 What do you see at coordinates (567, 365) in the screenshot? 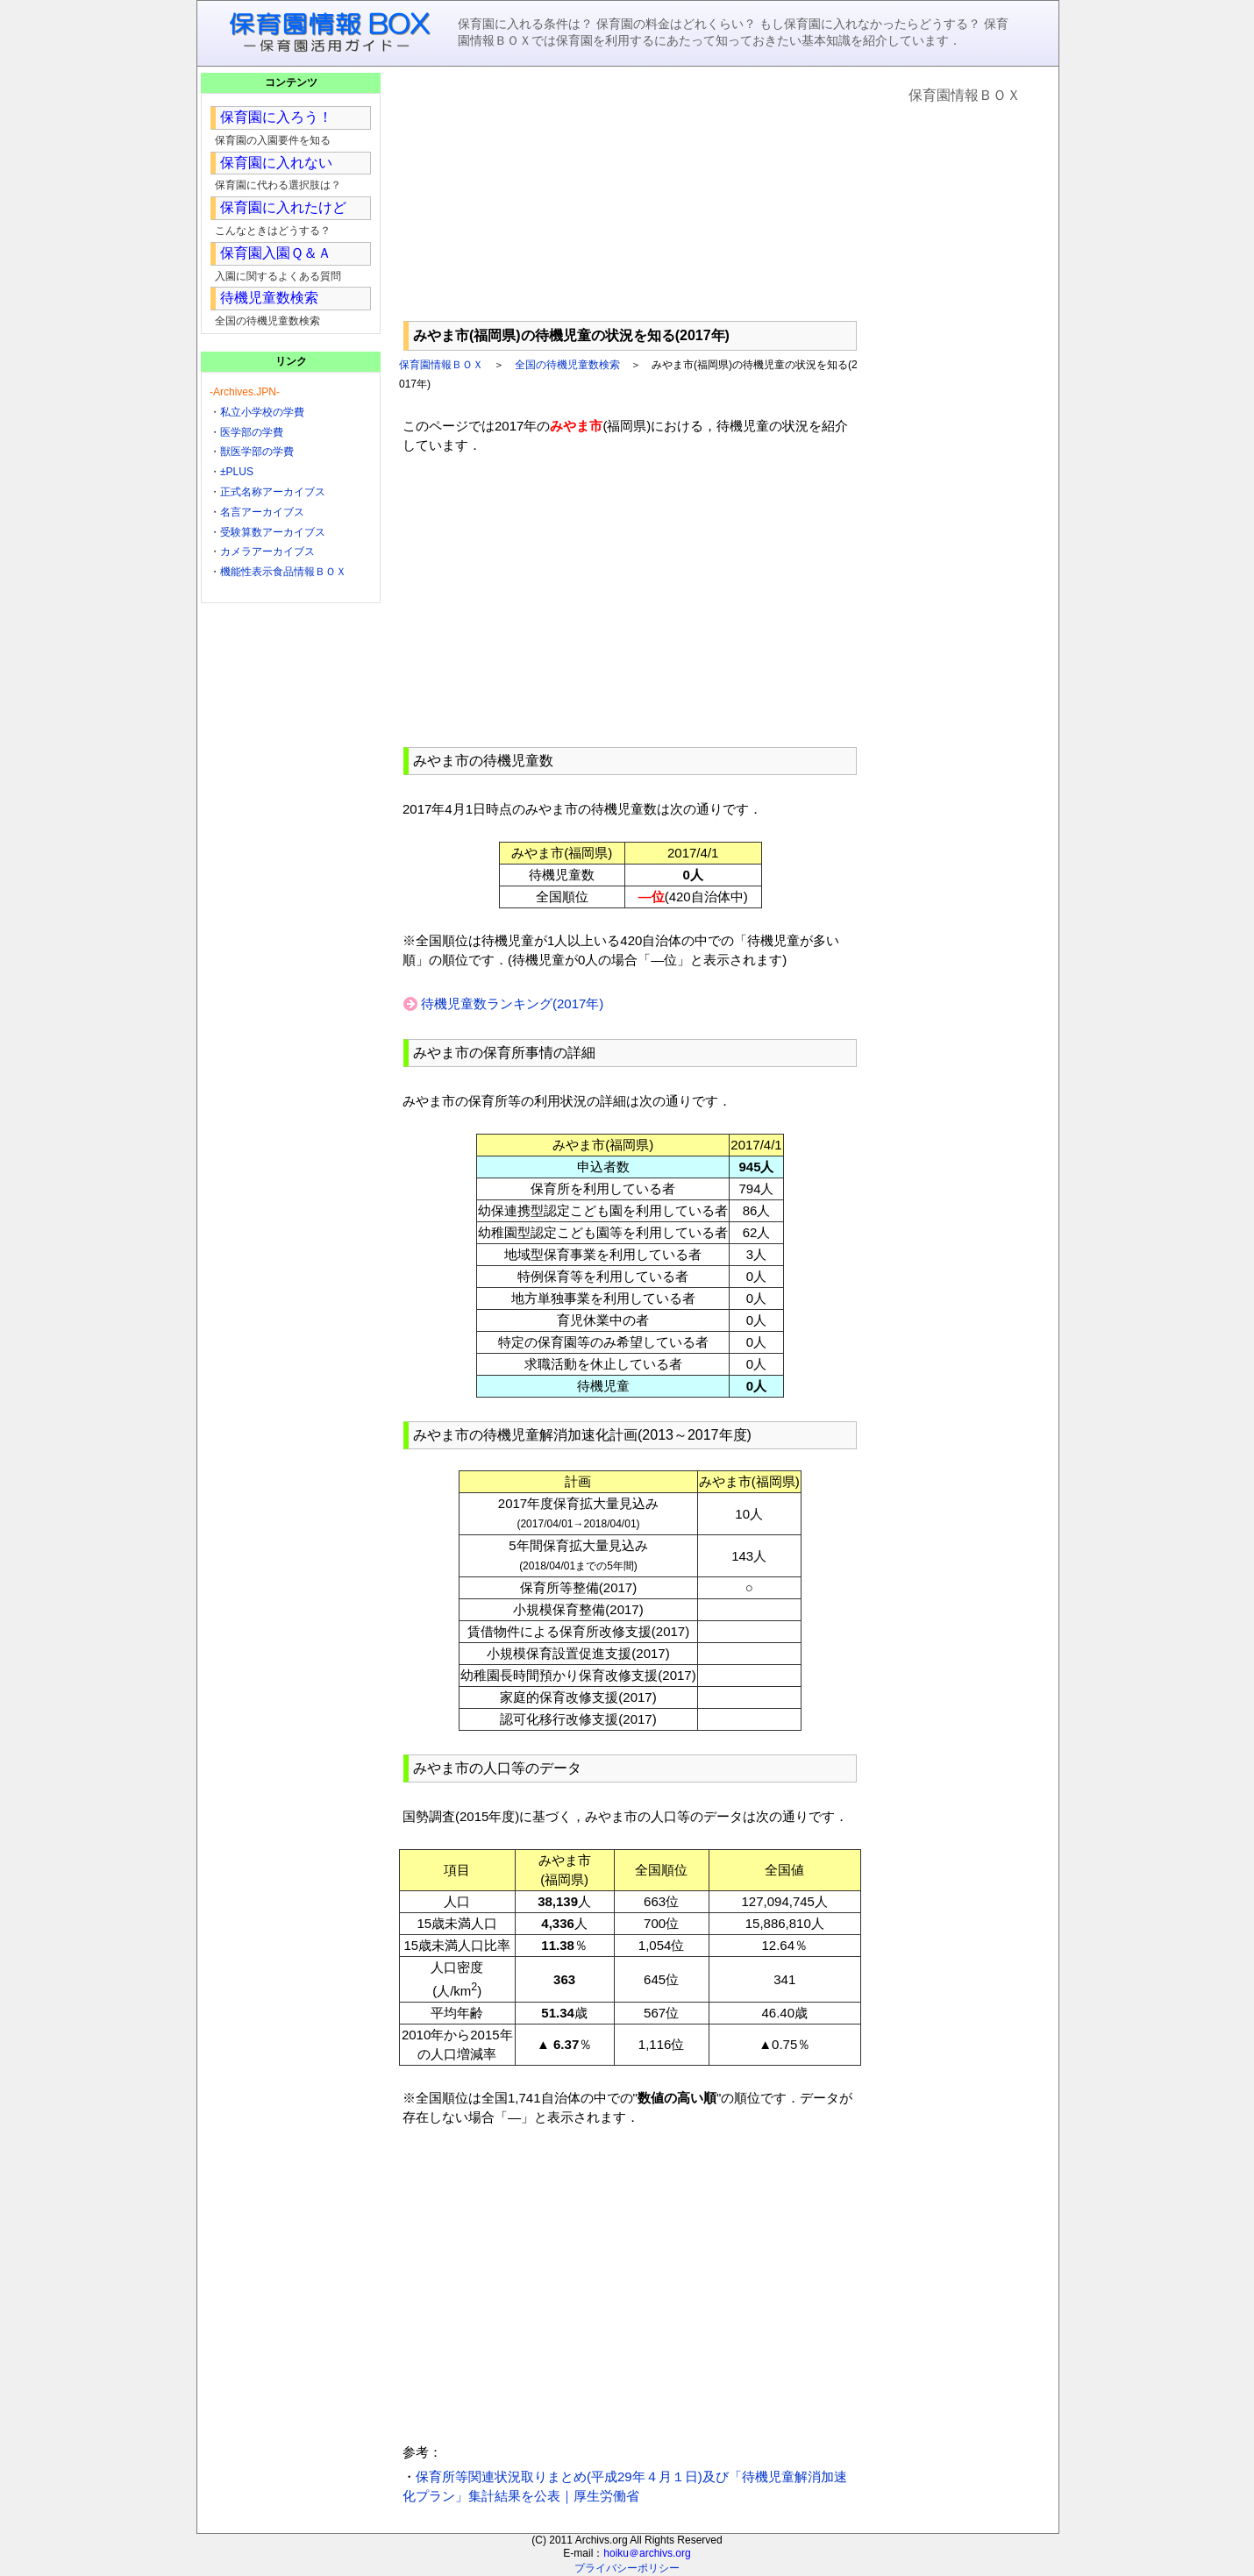
I see `全国の待機児童数検索` at bounding box center [567, 365].